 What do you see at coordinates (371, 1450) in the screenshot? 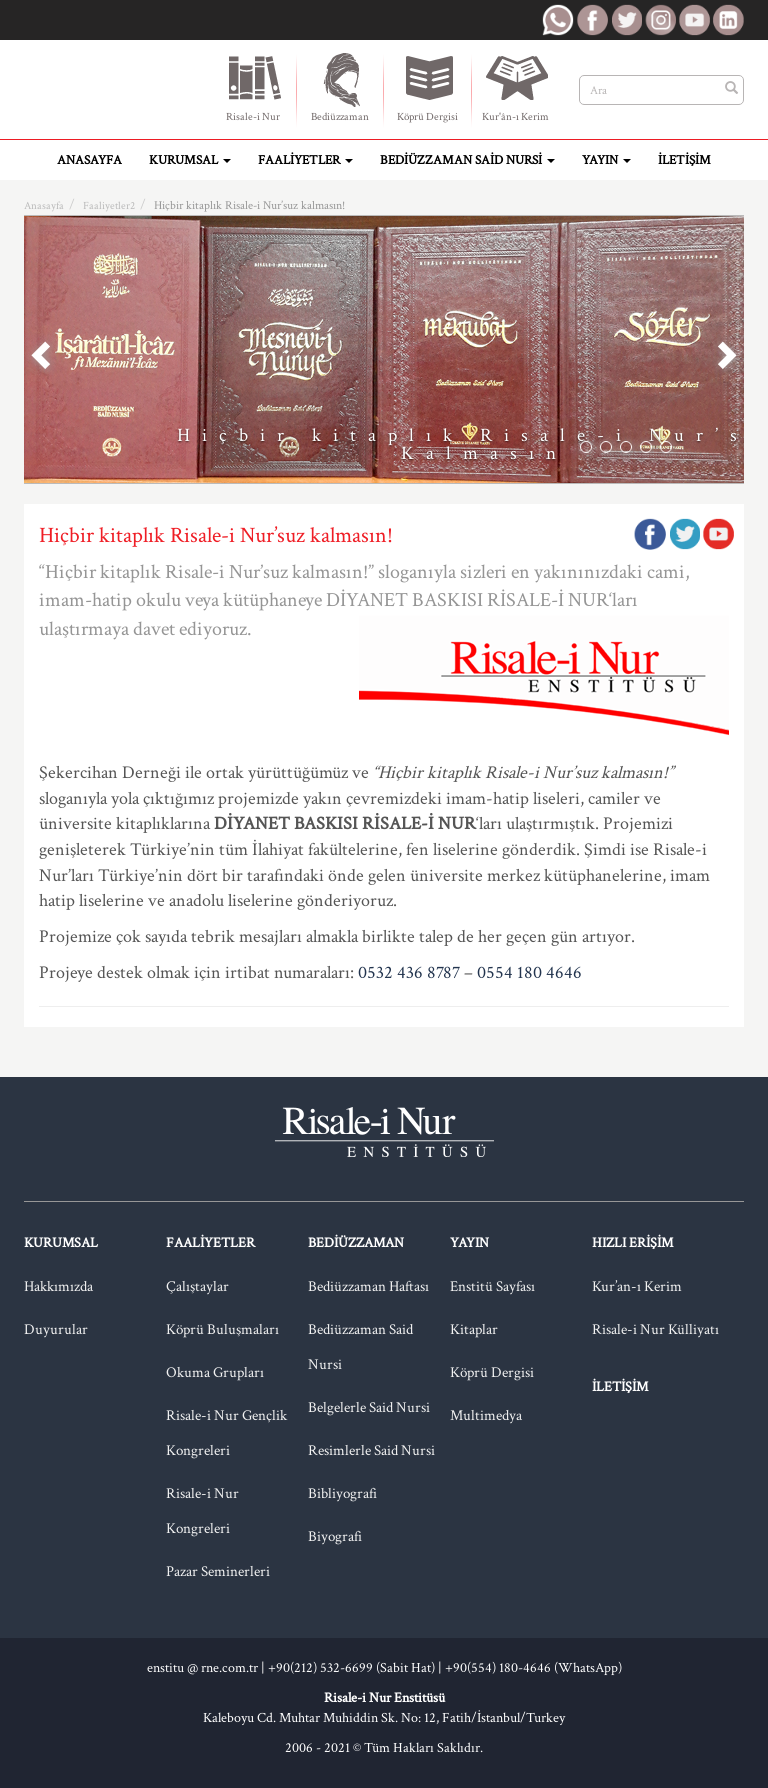
I see `Resimlerle Said Nursi` at bounding box center [371, 1450].